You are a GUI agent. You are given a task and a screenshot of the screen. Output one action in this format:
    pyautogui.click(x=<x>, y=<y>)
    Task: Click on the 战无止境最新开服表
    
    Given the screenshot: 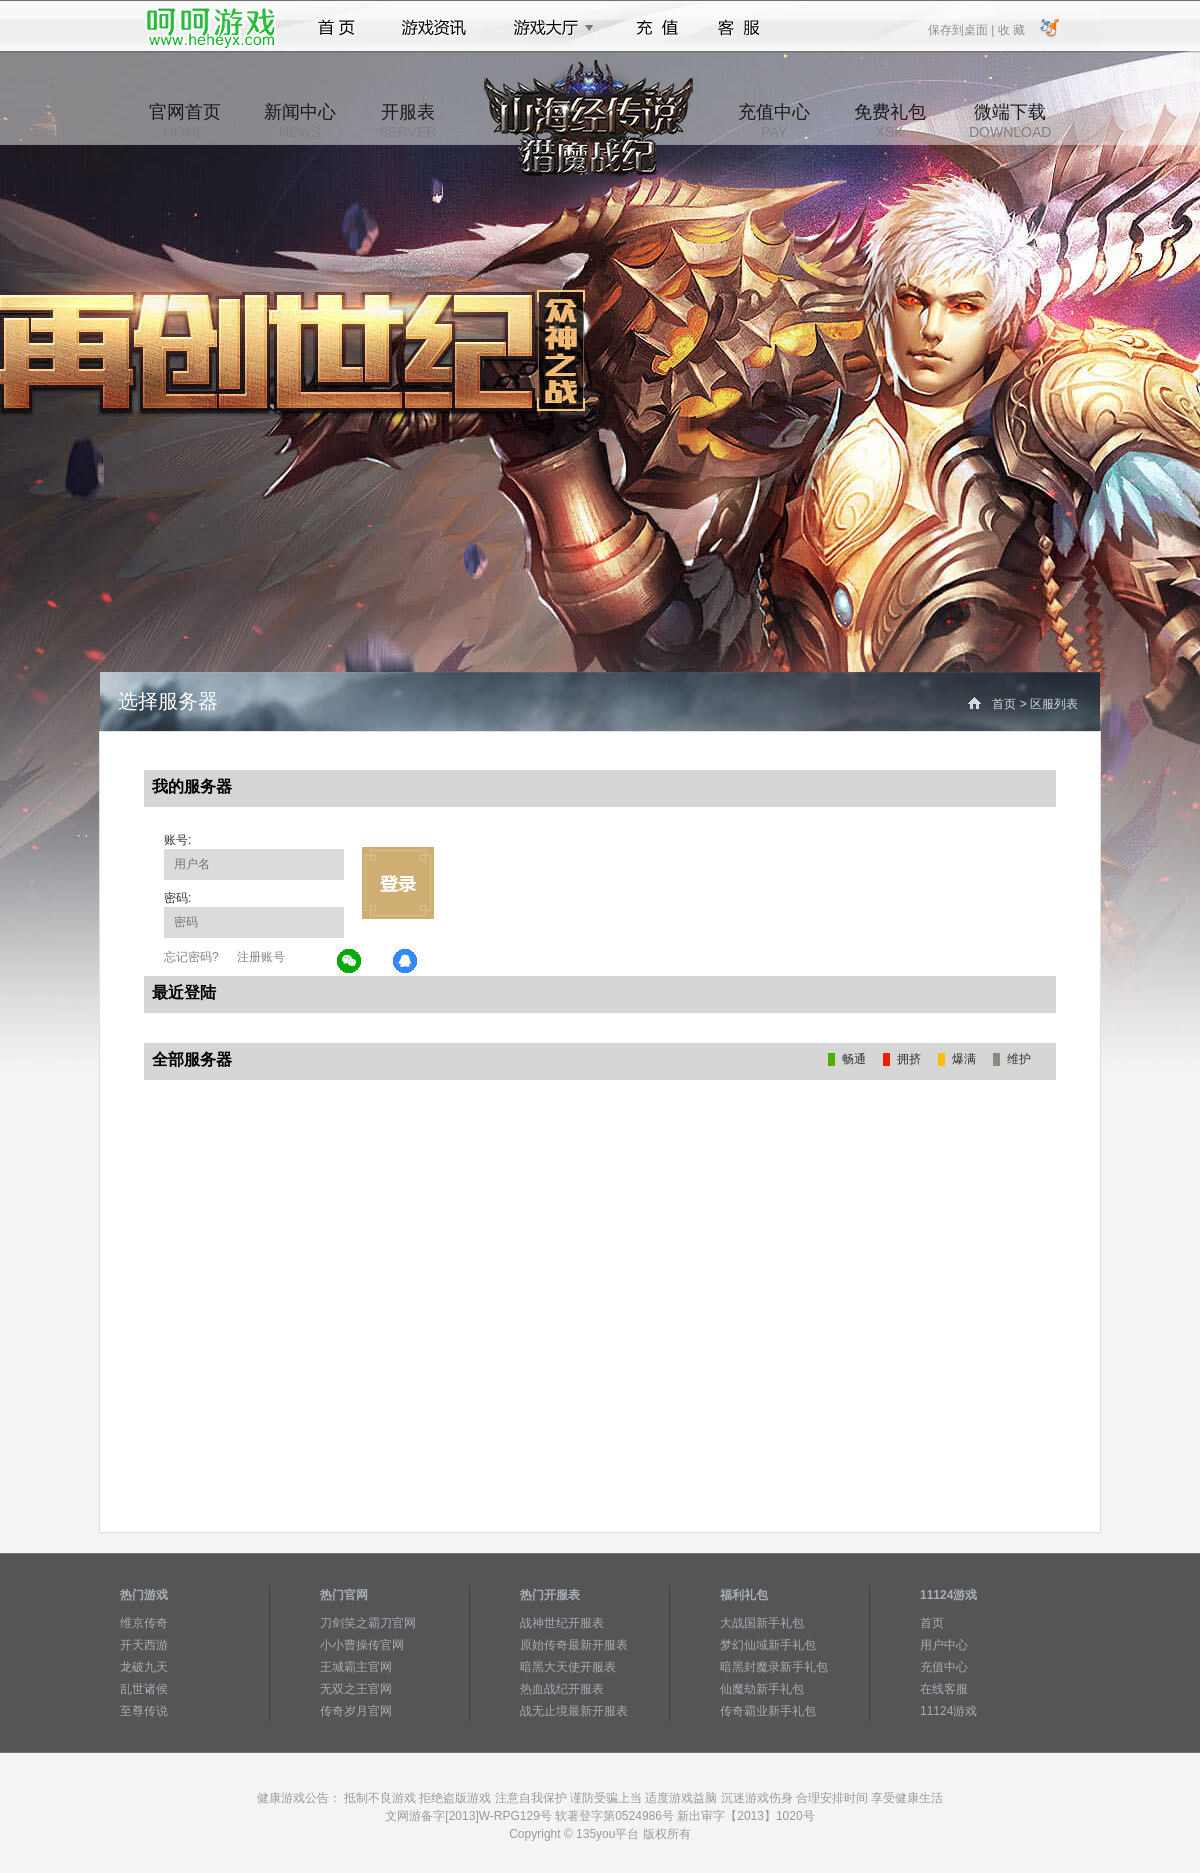 What is the action you would take?
    pyautogui.click(x=574, y=1711)
    